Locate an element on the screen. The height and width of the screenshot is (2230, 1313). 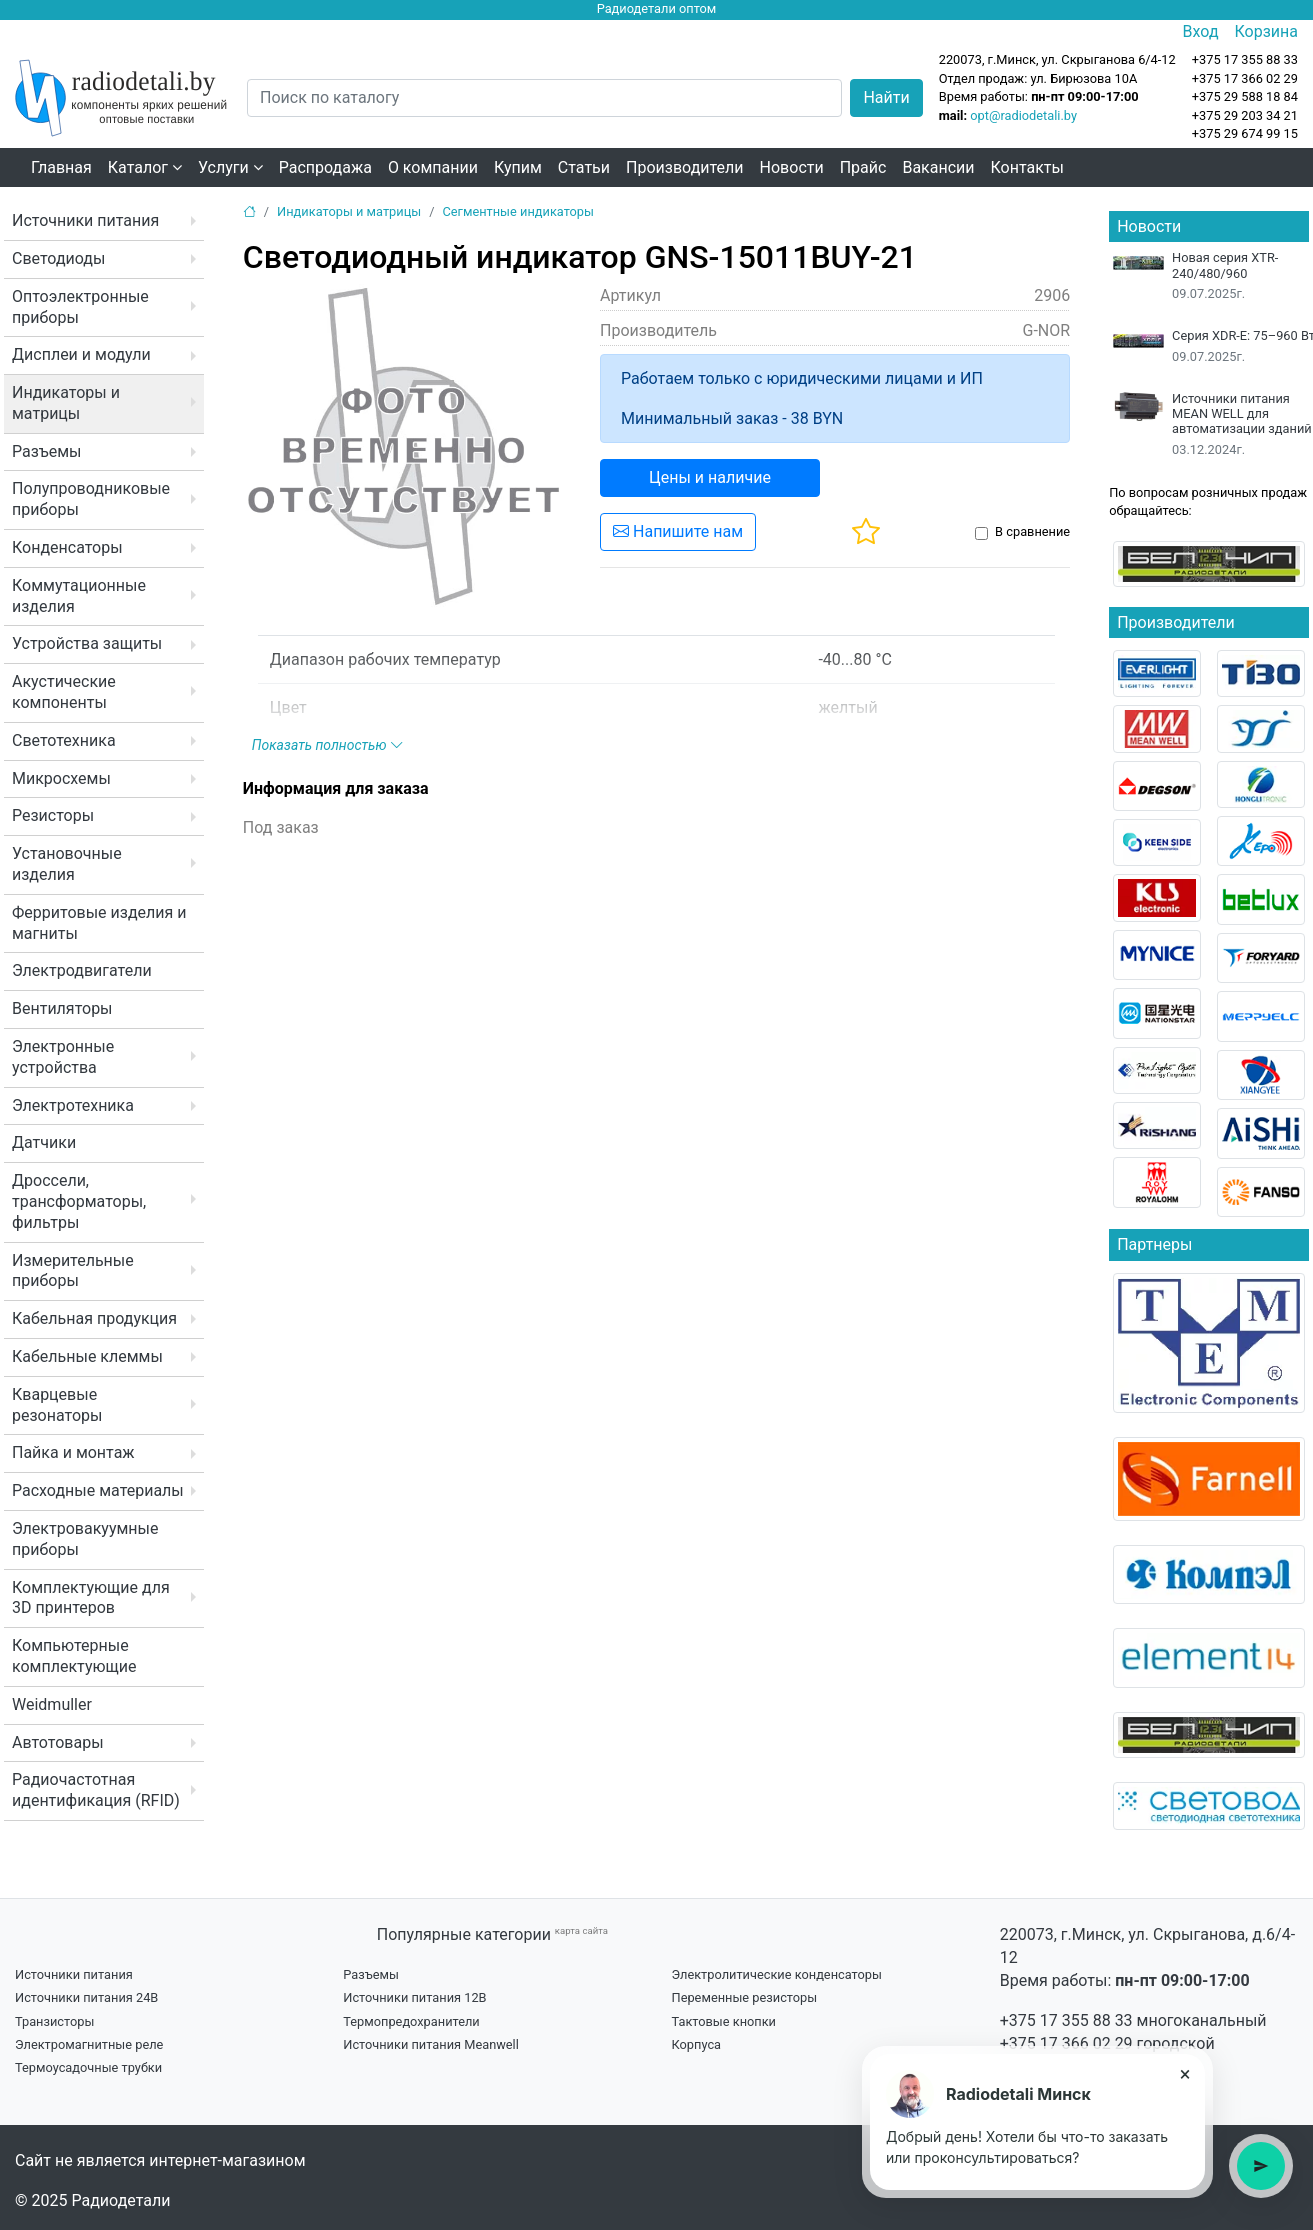
+375 29 203 34 21 is located at coordinates (1245, 115).